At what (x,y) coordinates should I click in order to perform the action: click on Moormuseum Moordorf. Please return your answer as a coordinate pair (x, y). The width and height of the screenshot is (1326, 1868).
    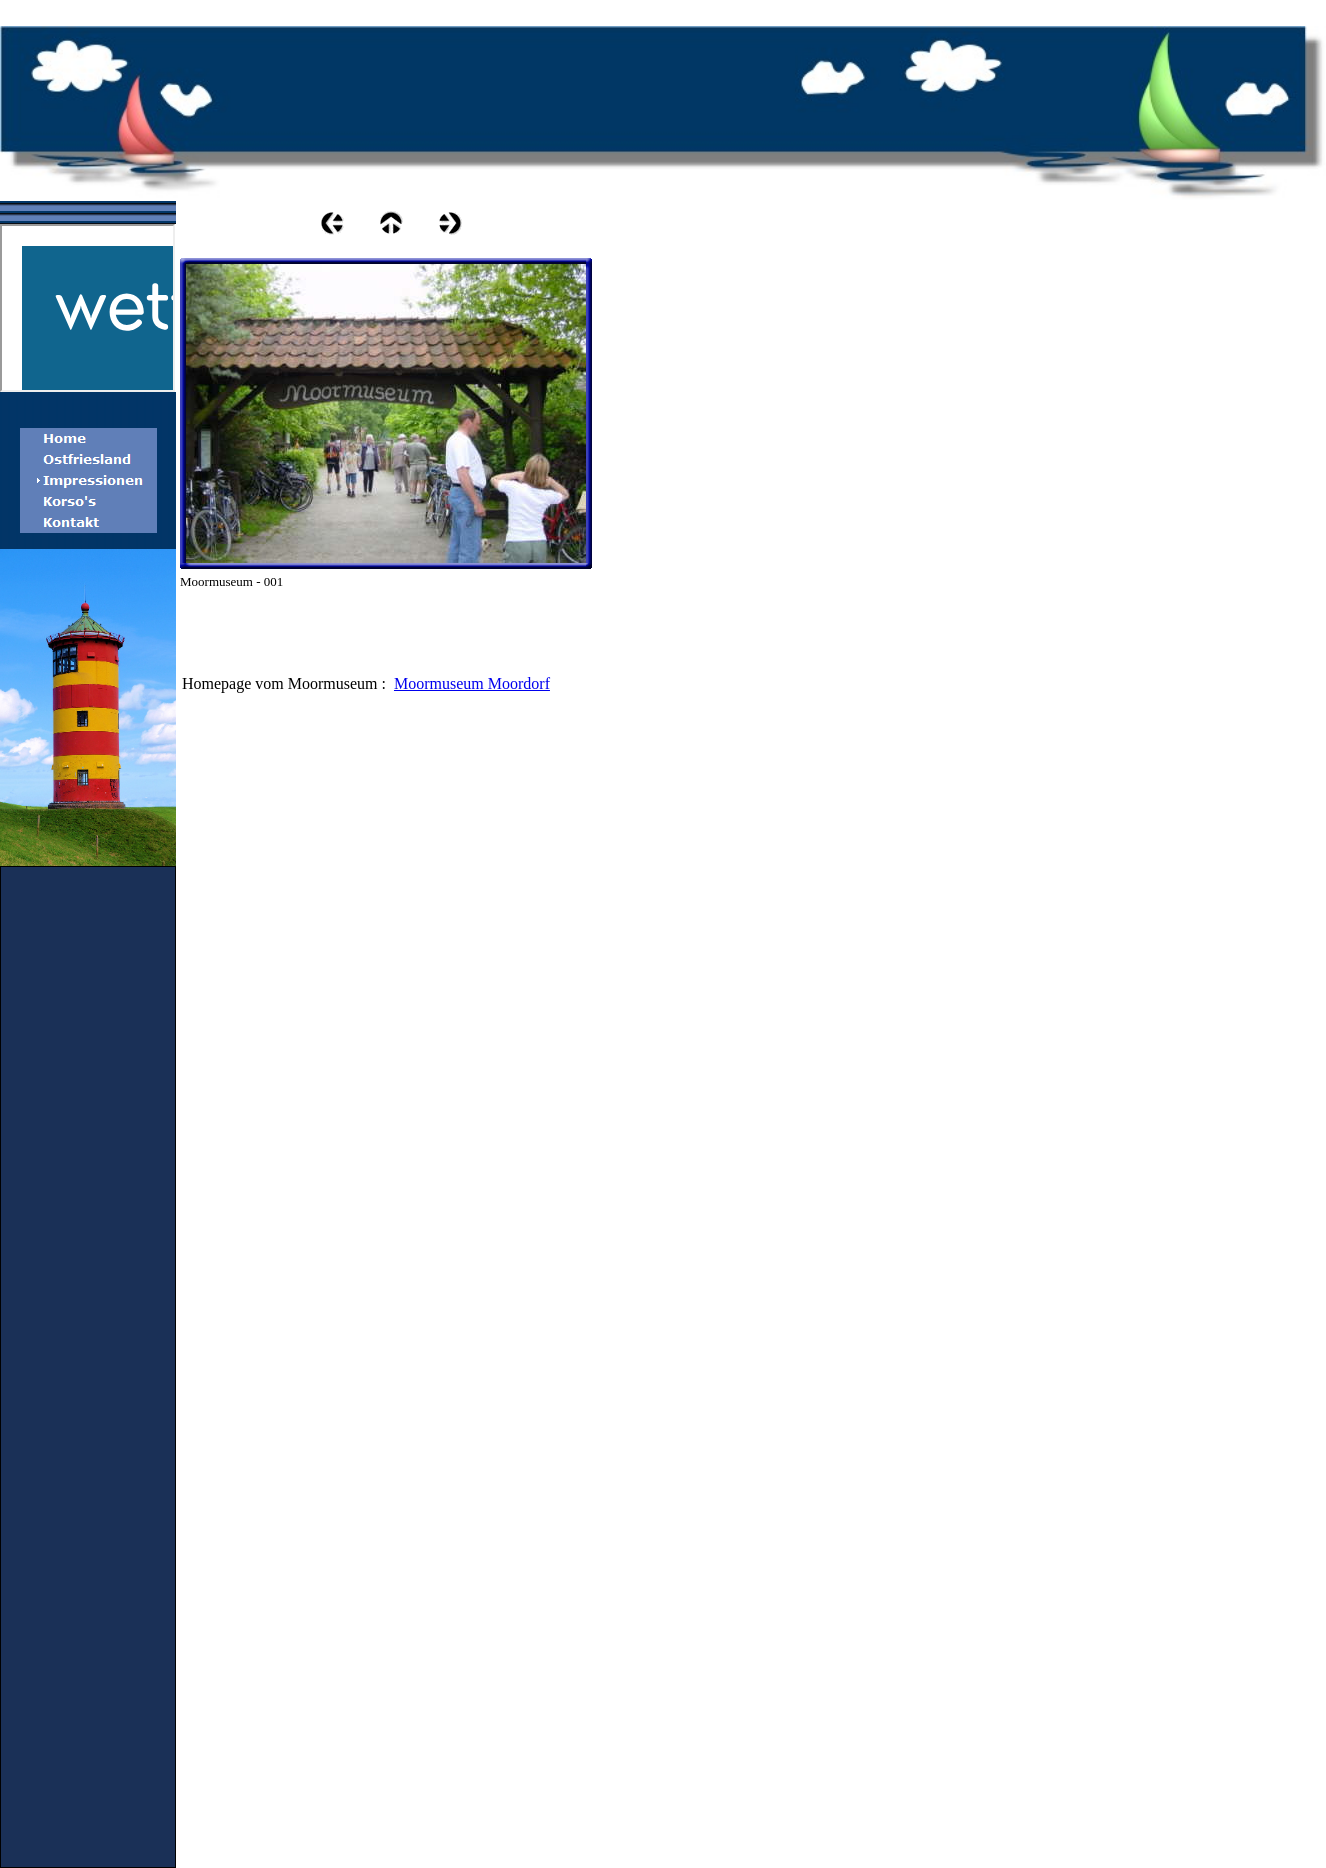
    Looking at the image, I should click on (472, 683).